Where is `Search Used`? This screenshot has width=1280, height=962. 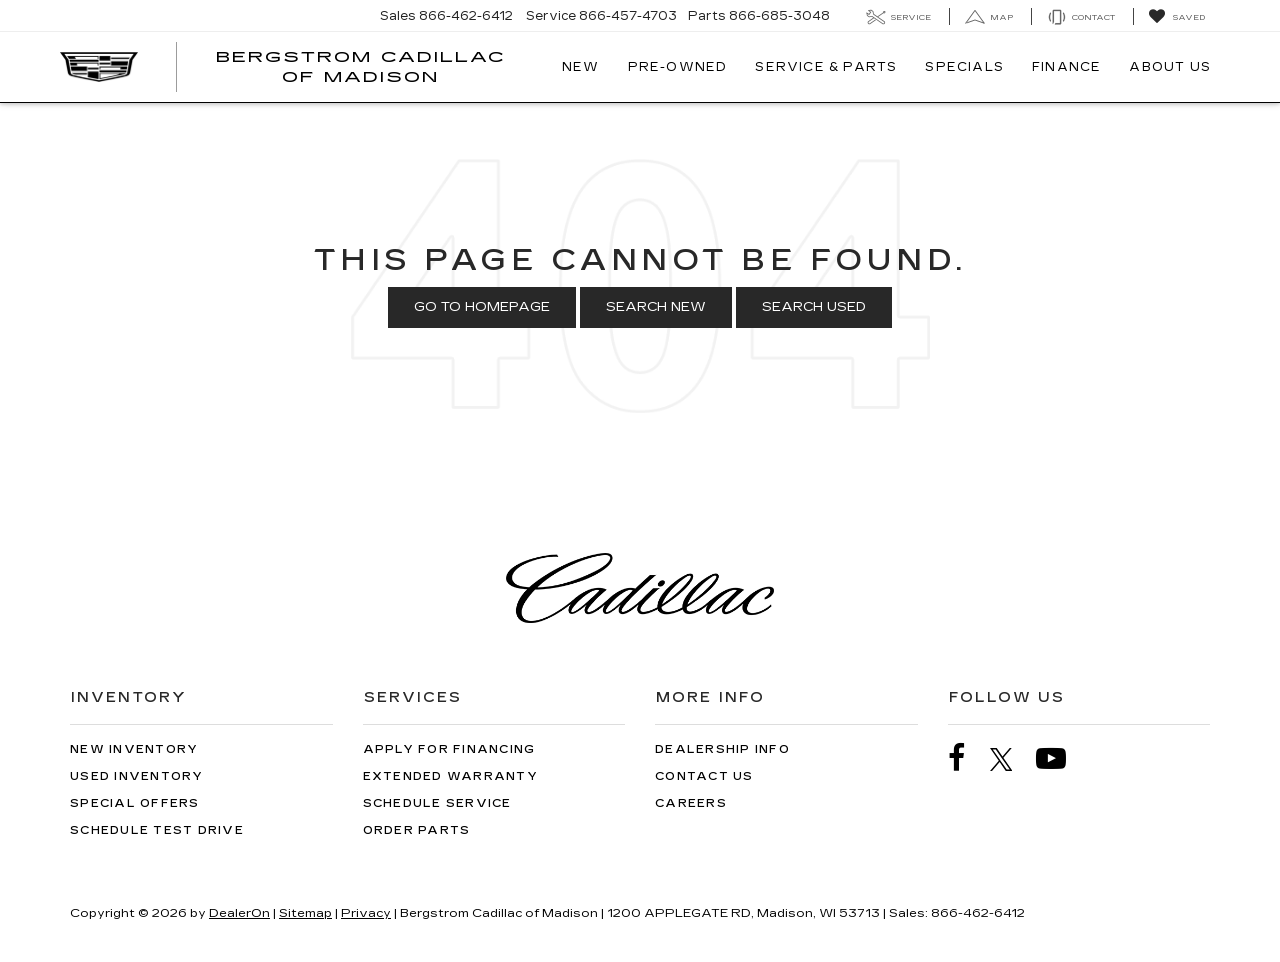
Search Used is located at coordinates (814, 307).